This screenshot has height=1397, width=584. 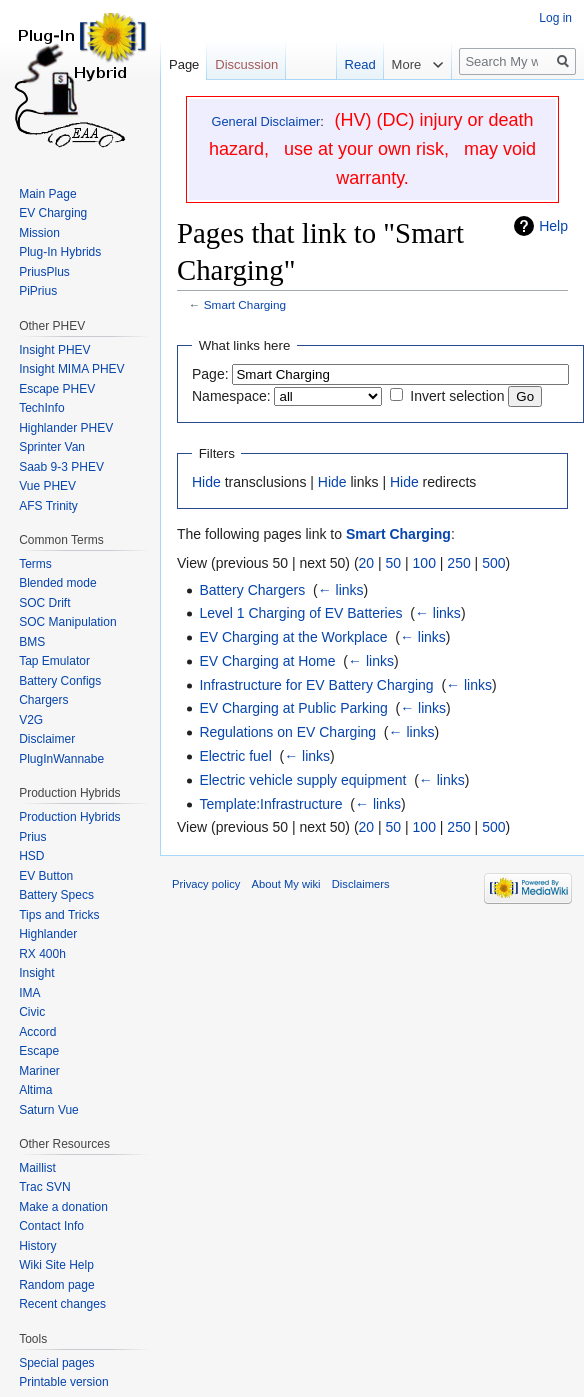 What do you see at coordinates (367, 563) in the screenshot?
I see `20` at bounding box center [367, 563].